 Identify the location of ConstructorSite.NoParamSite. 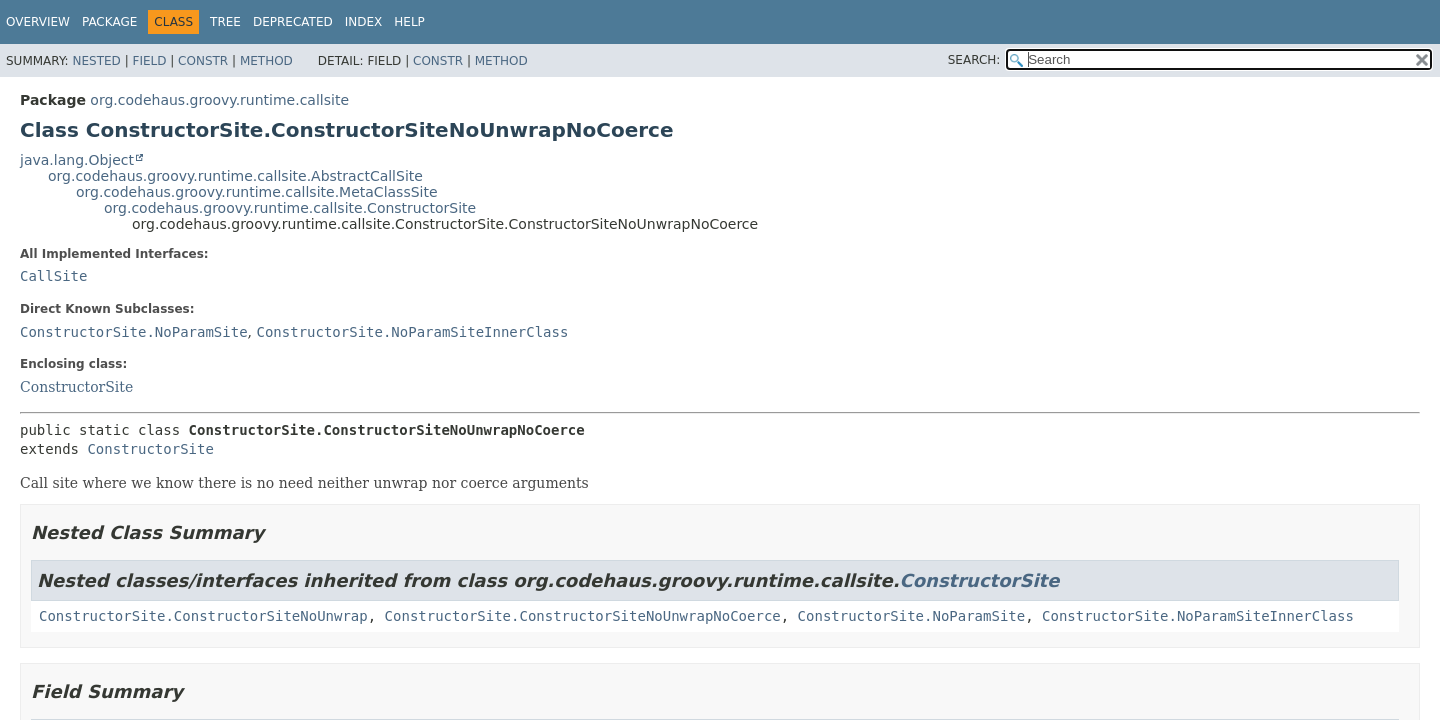
(134, 332).